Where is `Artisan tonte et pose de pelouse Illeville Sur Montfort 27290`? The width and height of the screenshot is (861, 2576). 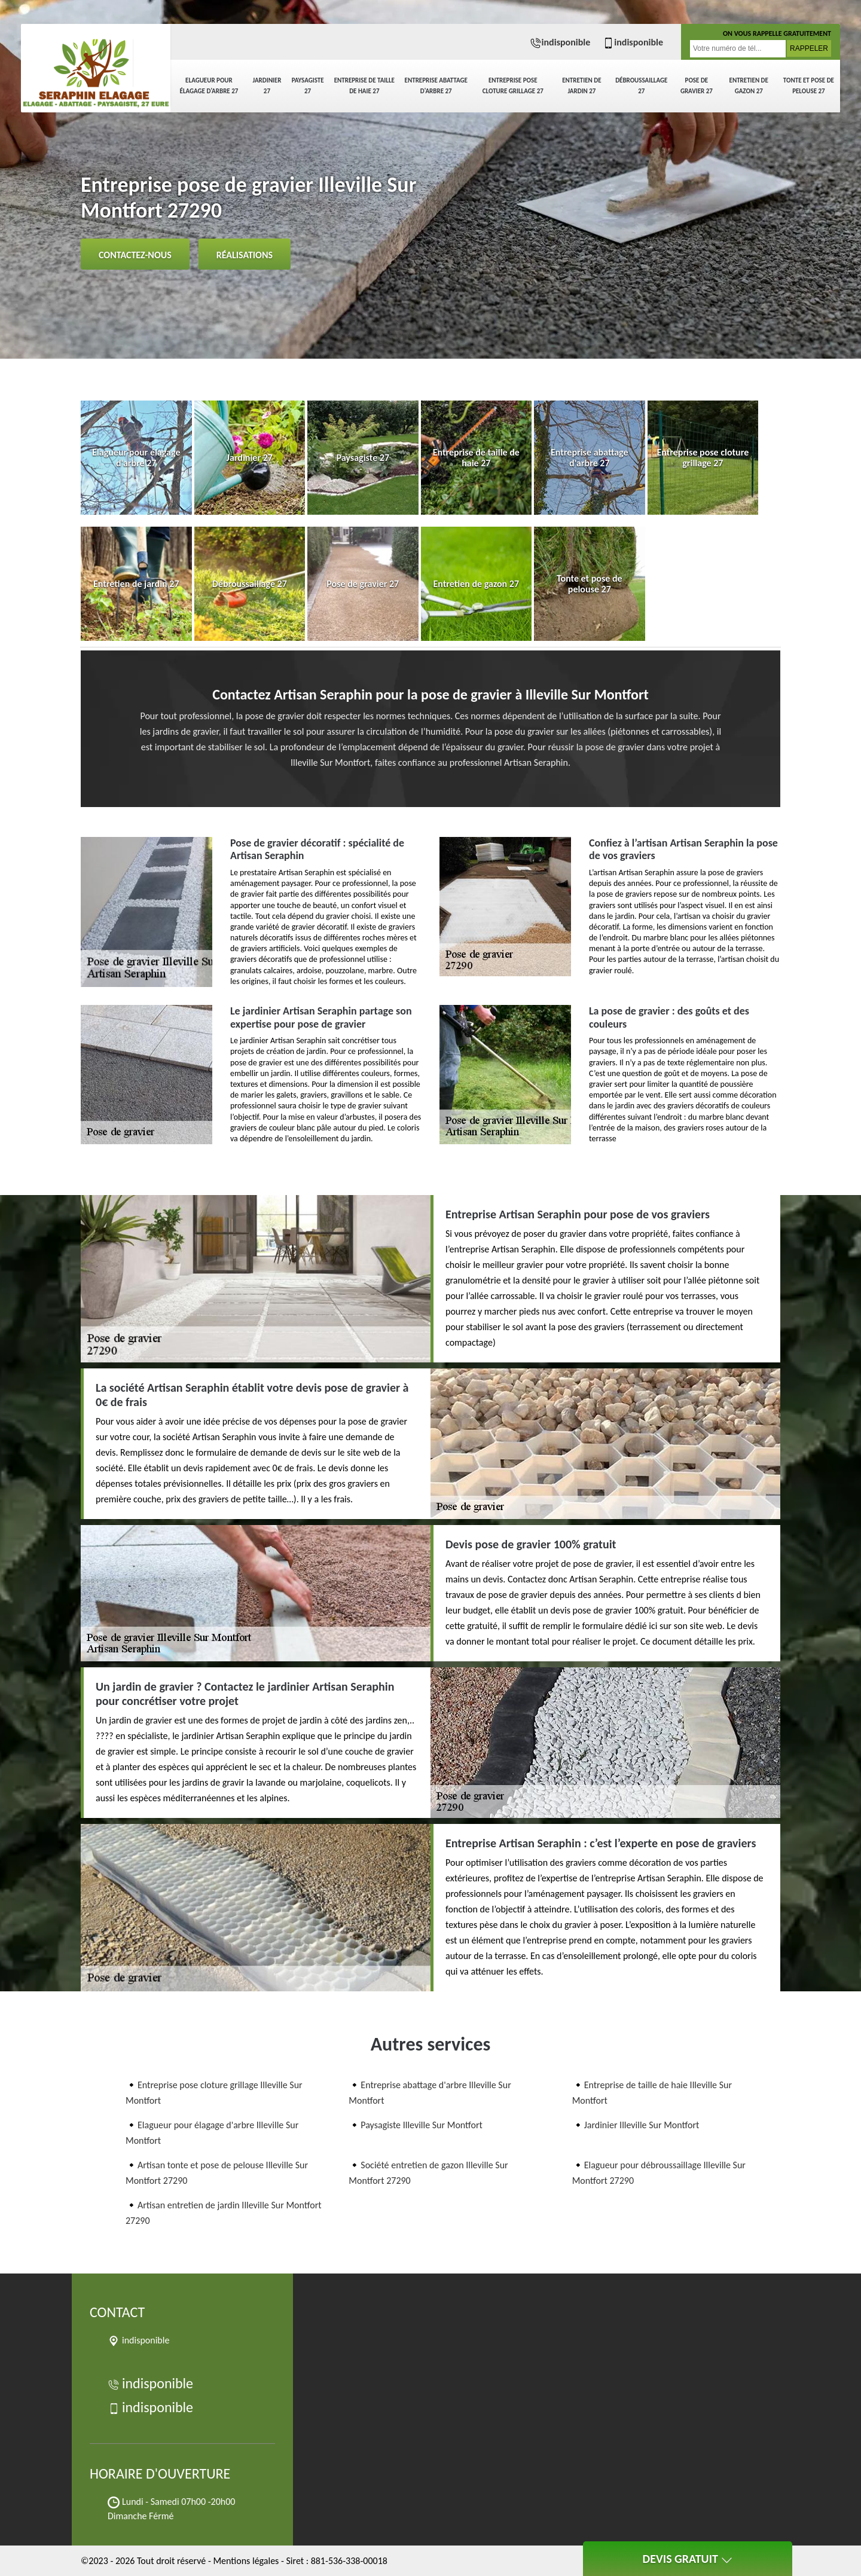 Artisan tonte et pose de pelouse Illeville Sur Montfort 27290 is located at coordinates (217, 2172).